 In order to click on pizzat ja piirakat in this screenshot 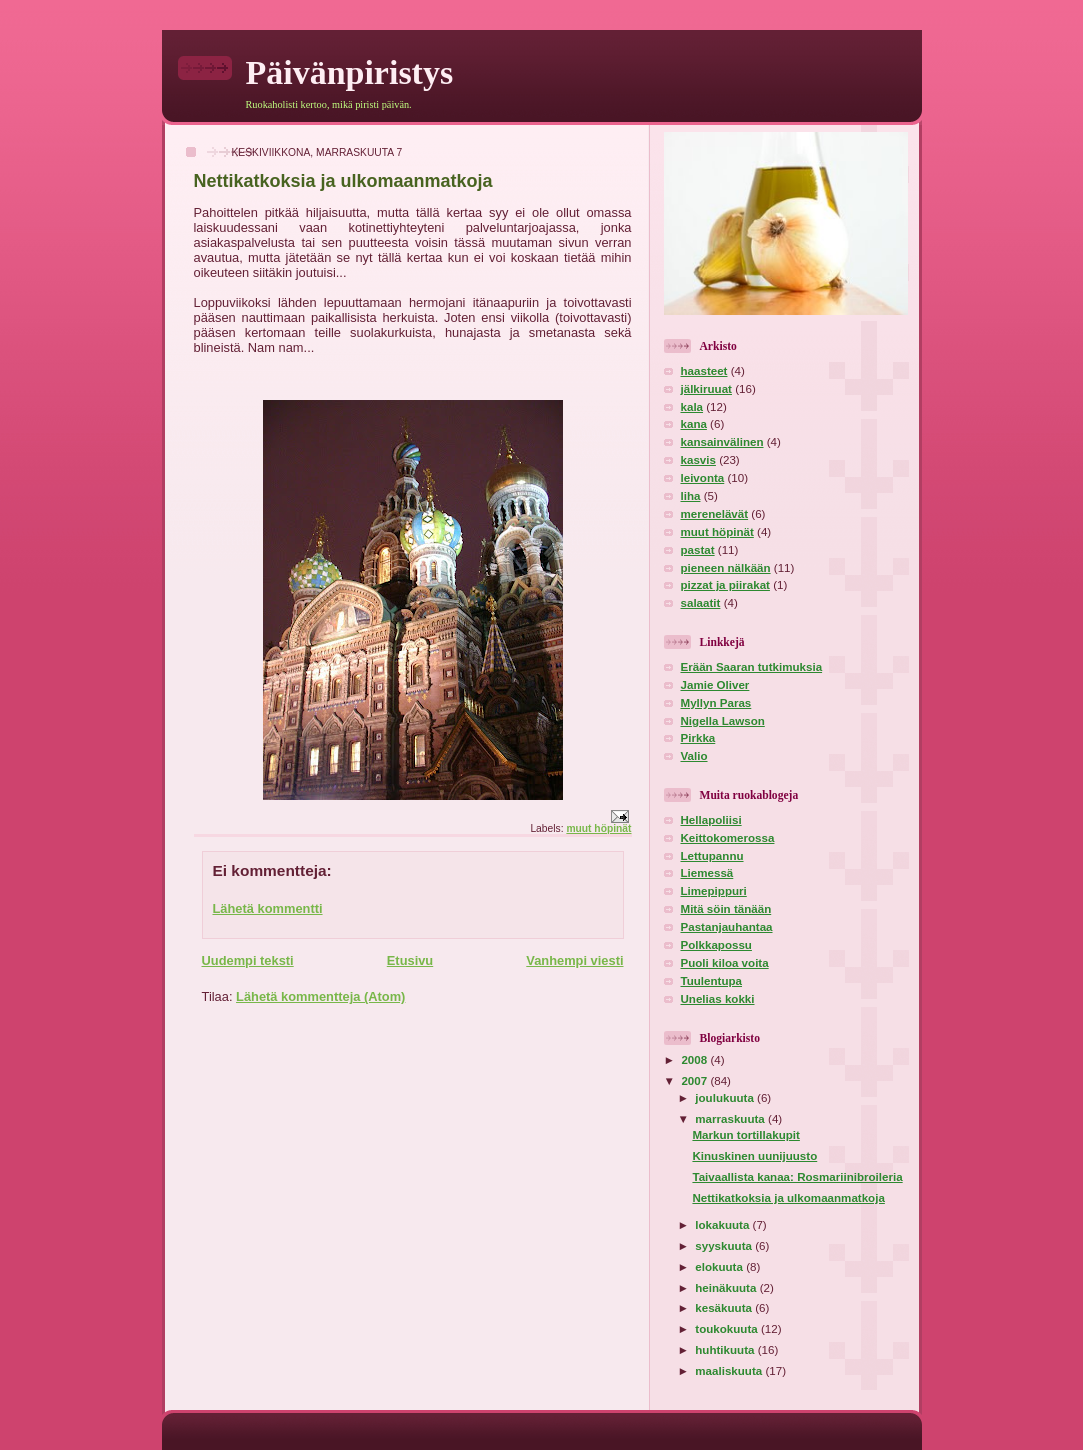, I will do `click(725, 585)`.